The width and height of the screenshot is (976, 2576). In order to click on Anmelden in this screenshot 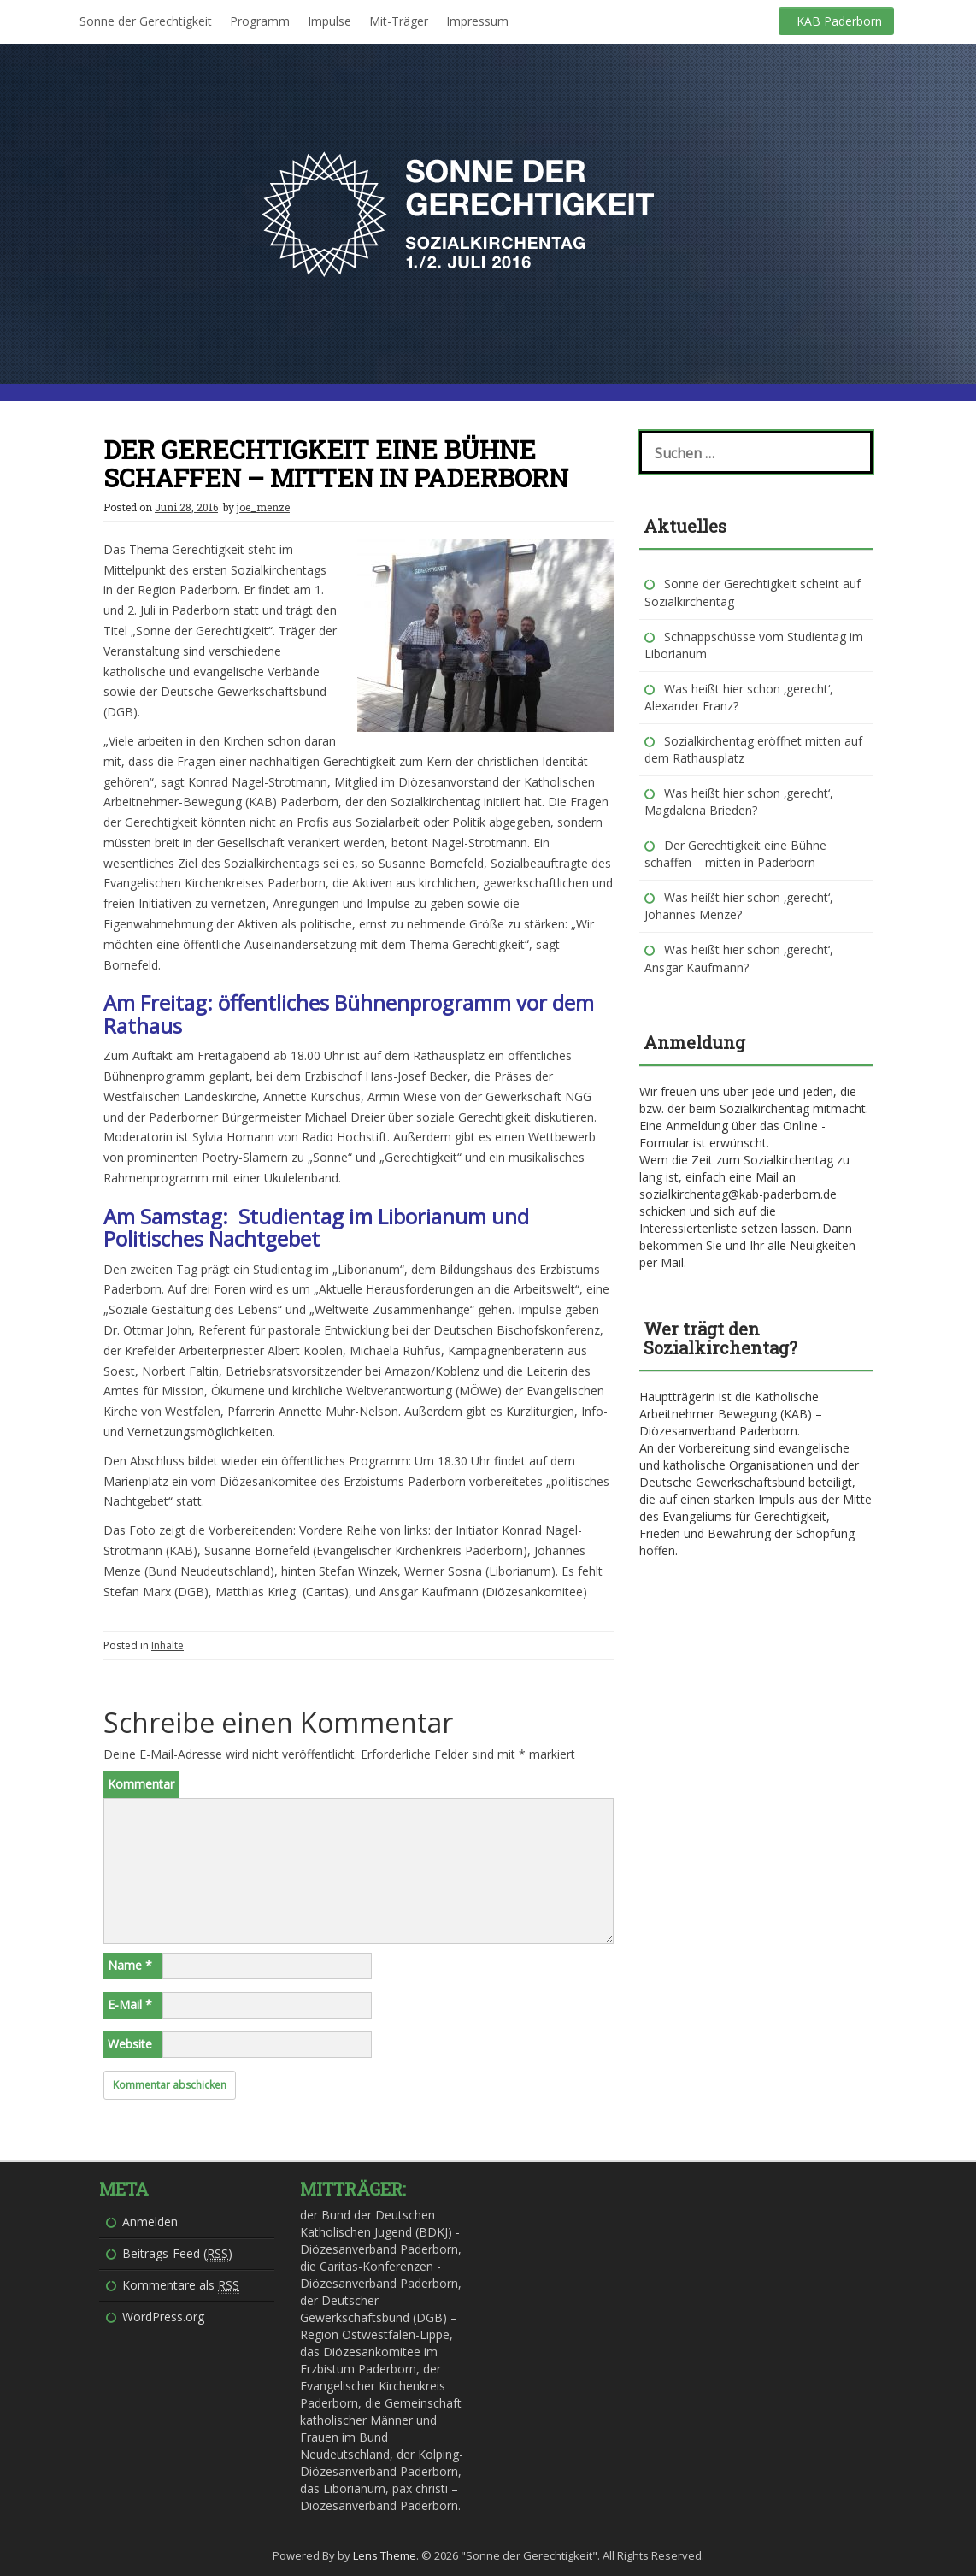, I will do `click(150, 2221)`.